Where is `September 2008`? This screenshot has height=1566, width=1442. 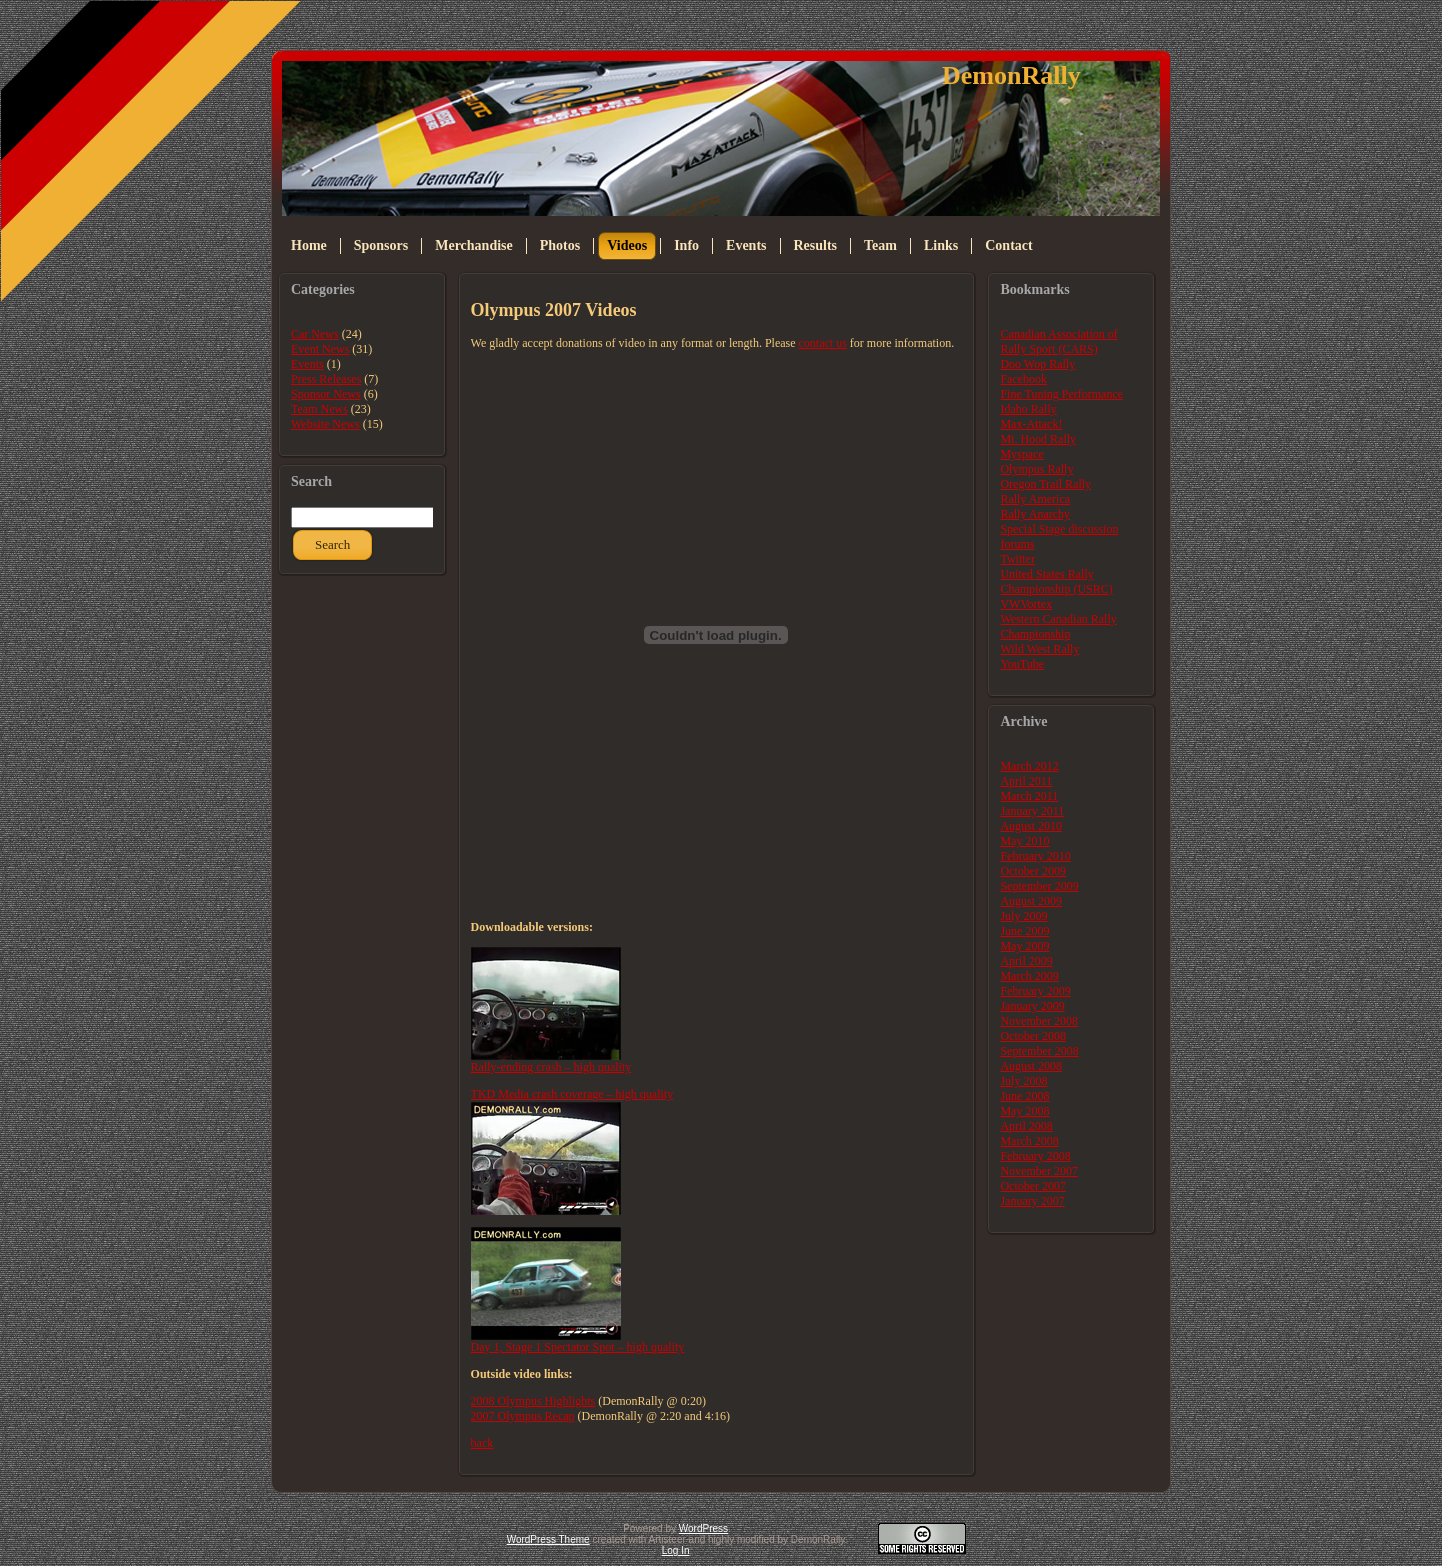 September 2008 is located at coordinates (1039, 1051).